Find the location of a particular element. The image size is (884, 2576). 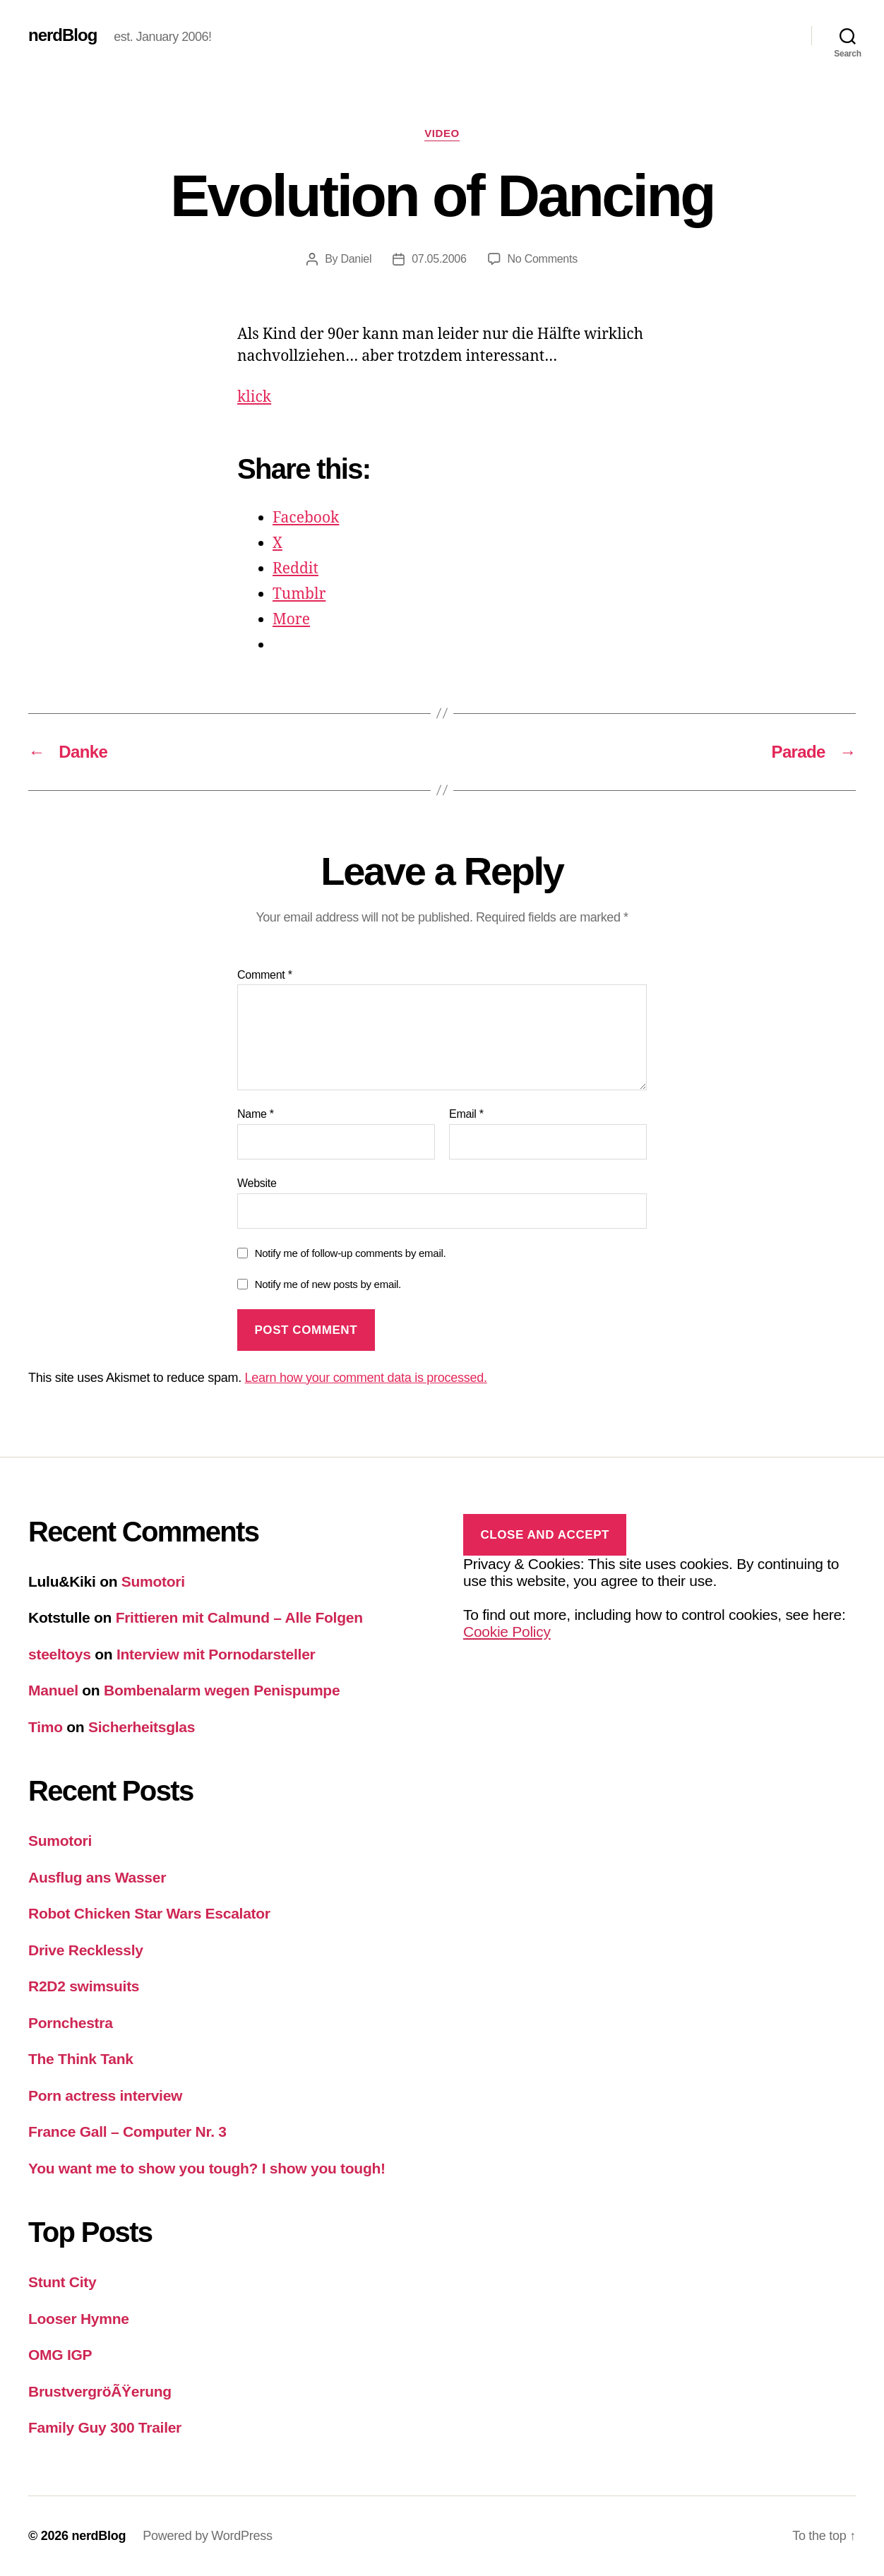

Video is located at coordinates (441, 133).